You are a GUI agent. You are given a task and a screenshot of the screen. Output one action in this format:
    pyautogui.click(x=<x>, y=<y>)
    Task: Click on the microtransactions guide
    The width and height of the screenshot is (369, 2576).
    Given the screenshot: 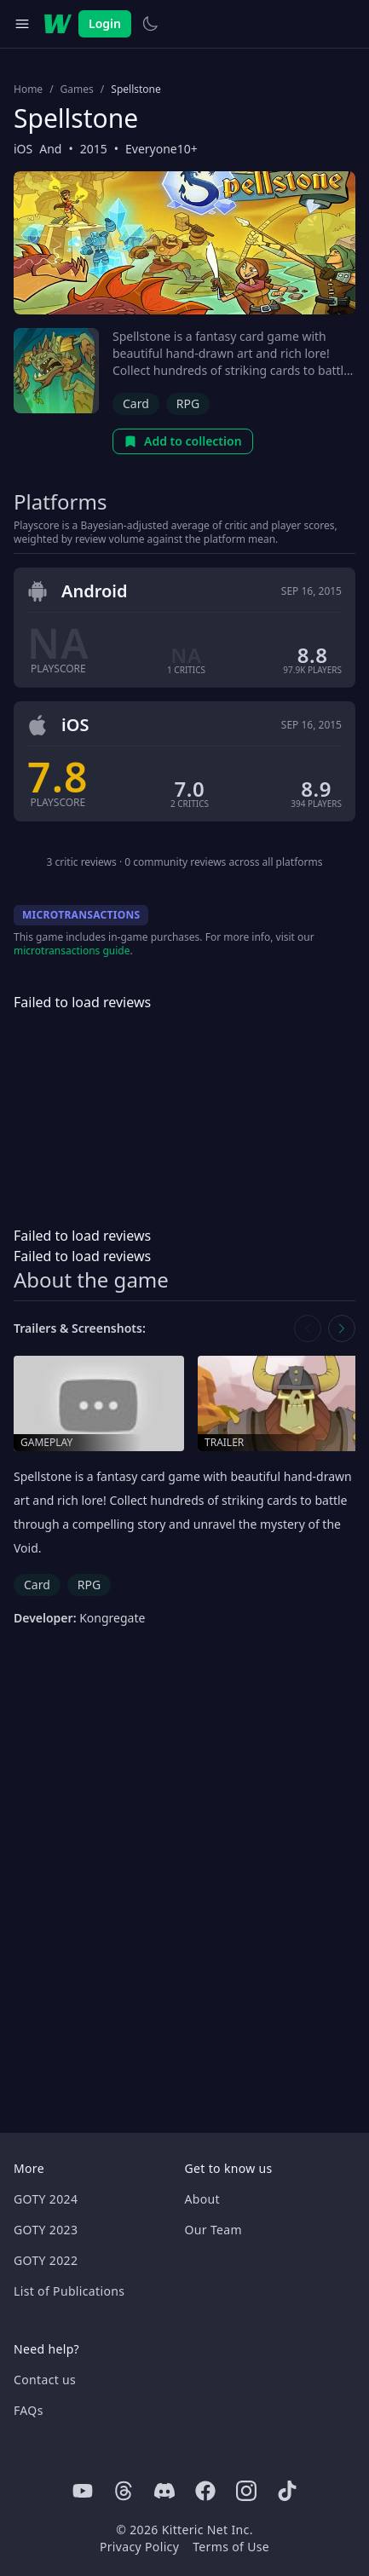 What is the action you would take?
    pyautogui.click(x=72, y=950)
    